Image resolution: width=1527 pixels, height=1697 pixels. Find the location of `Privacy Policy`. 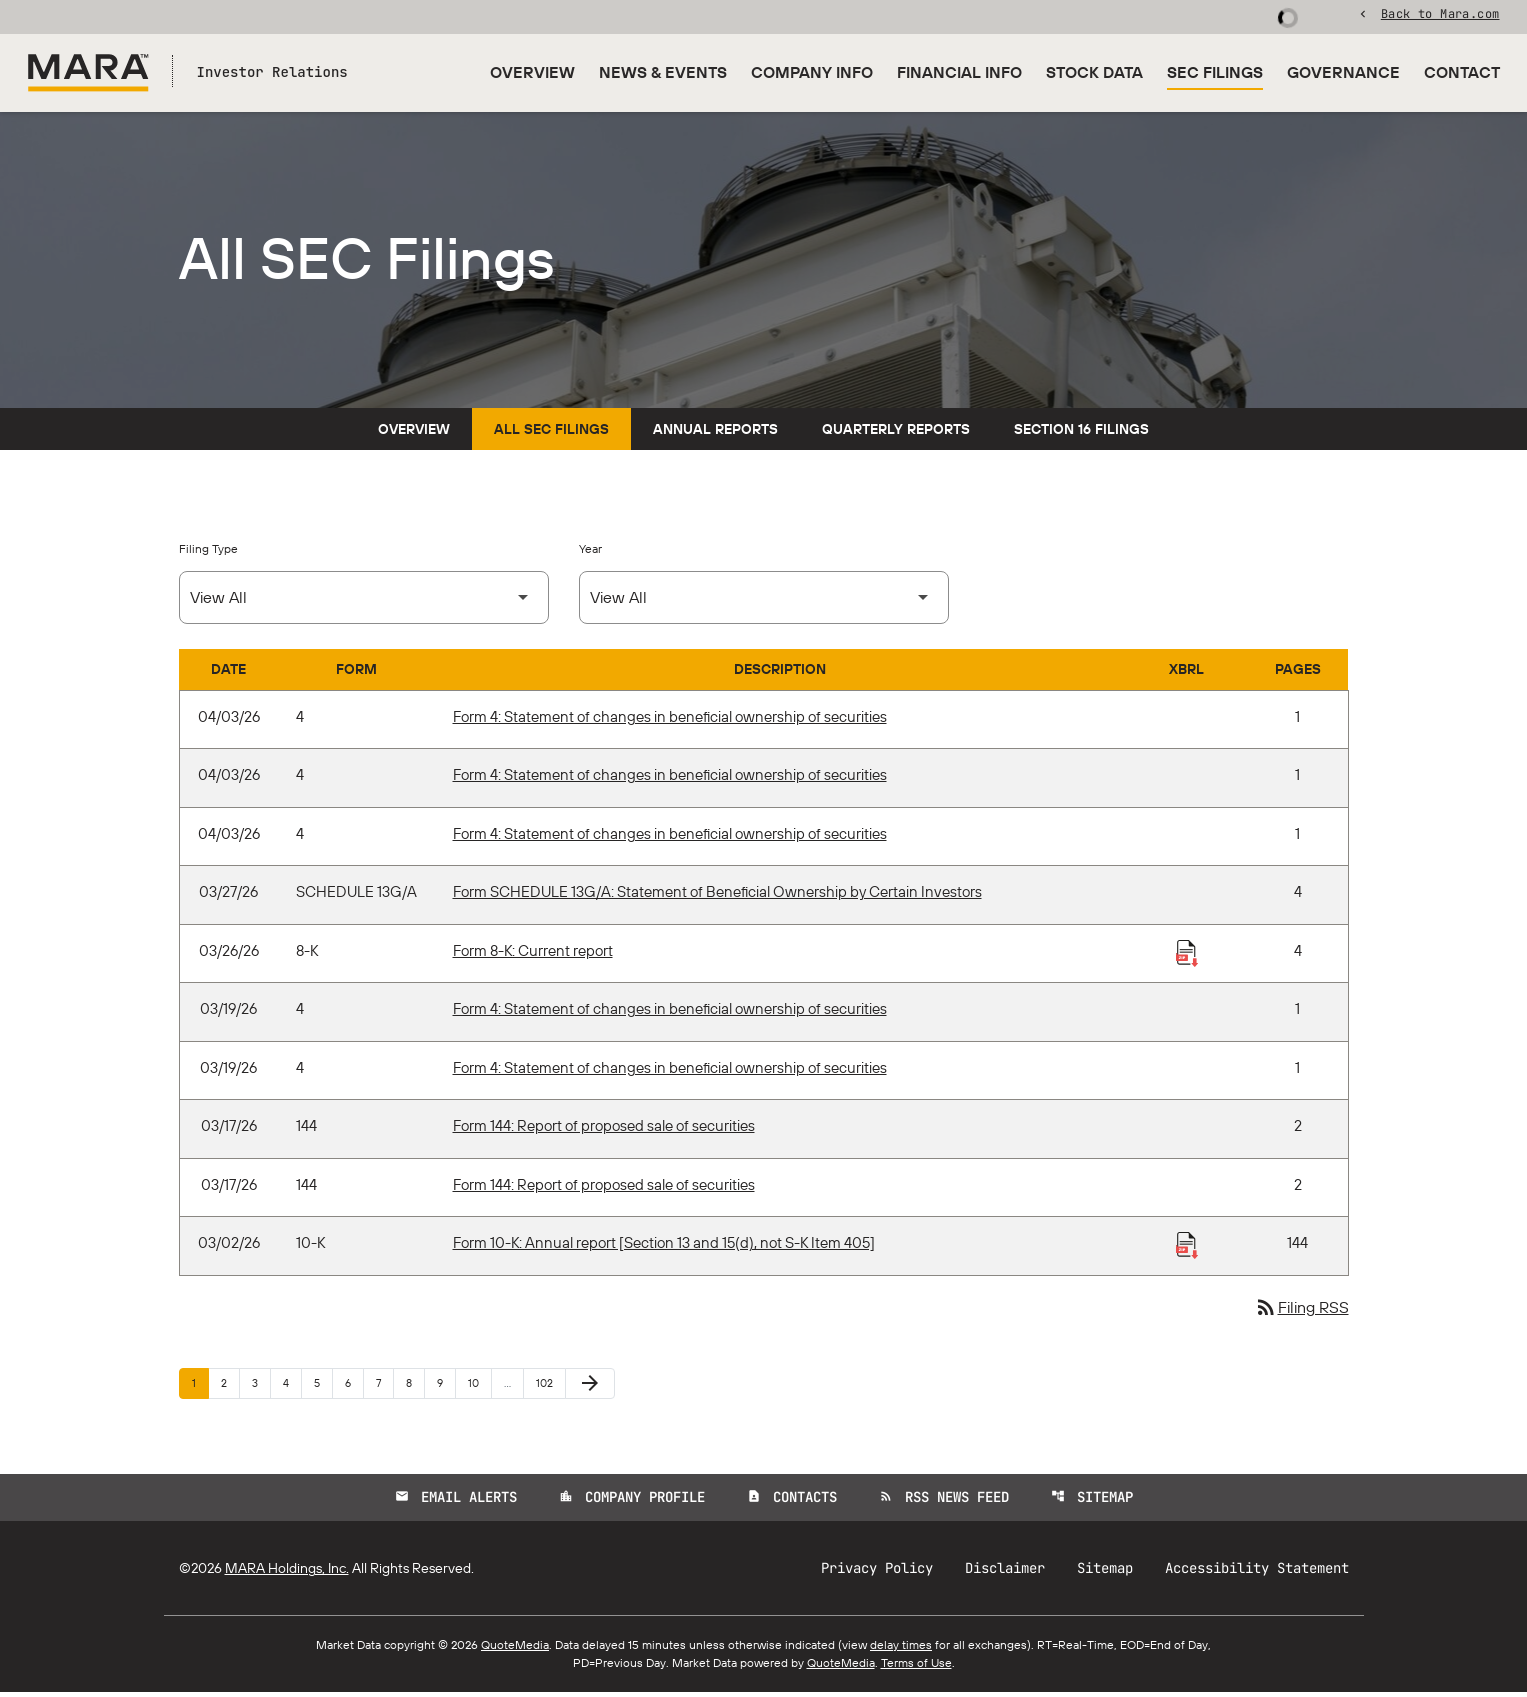

Privacy Policy is located at coordinates (877, 1573).